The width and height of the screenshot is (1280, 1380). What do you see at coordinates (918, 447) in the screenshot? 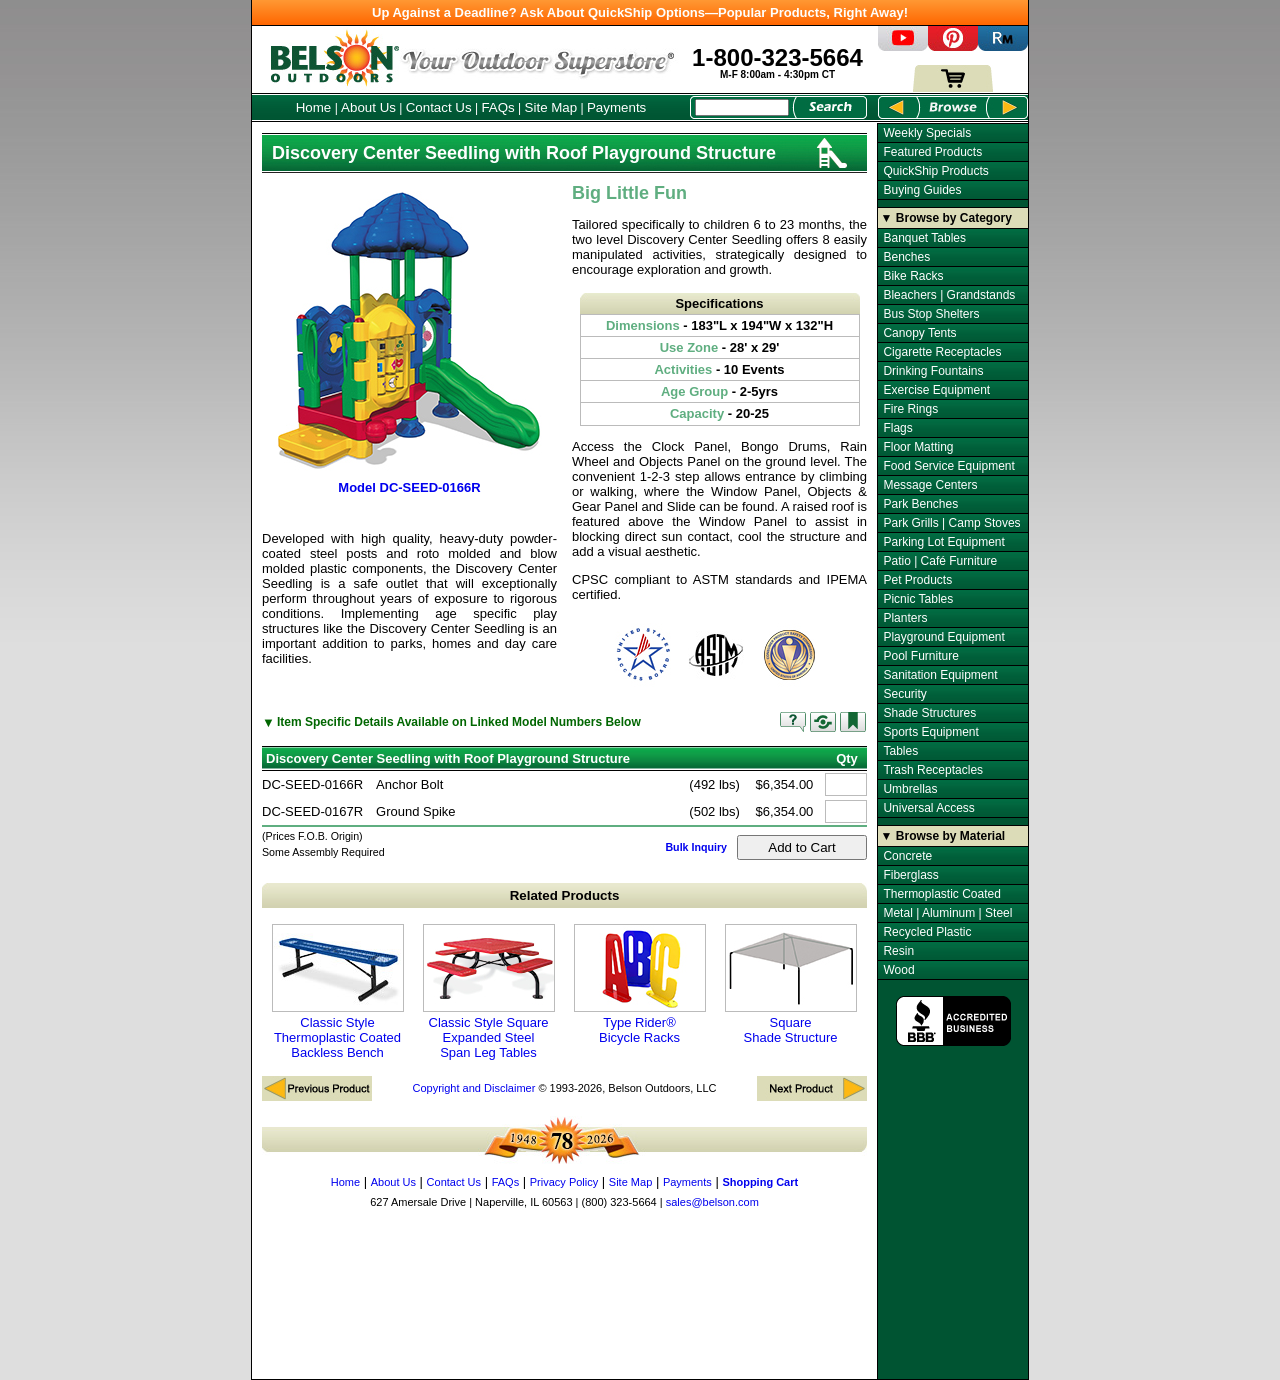
I see `Floor Matting` at bounding box center [918, 447].